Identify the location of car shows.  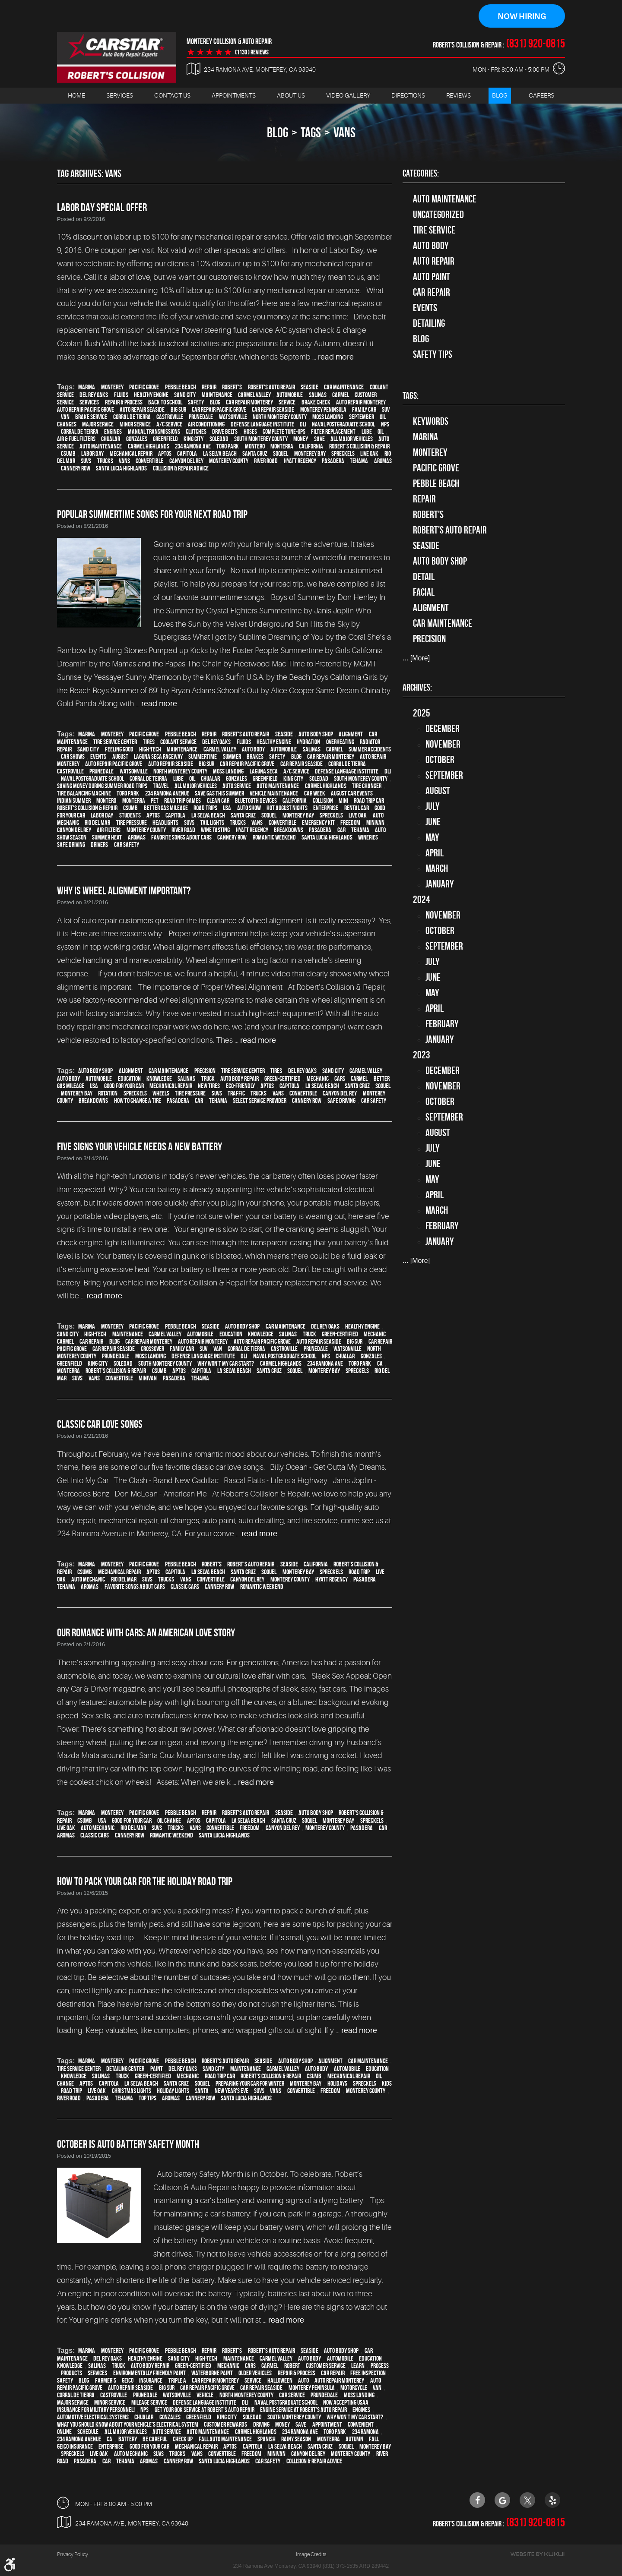
(73, 757).